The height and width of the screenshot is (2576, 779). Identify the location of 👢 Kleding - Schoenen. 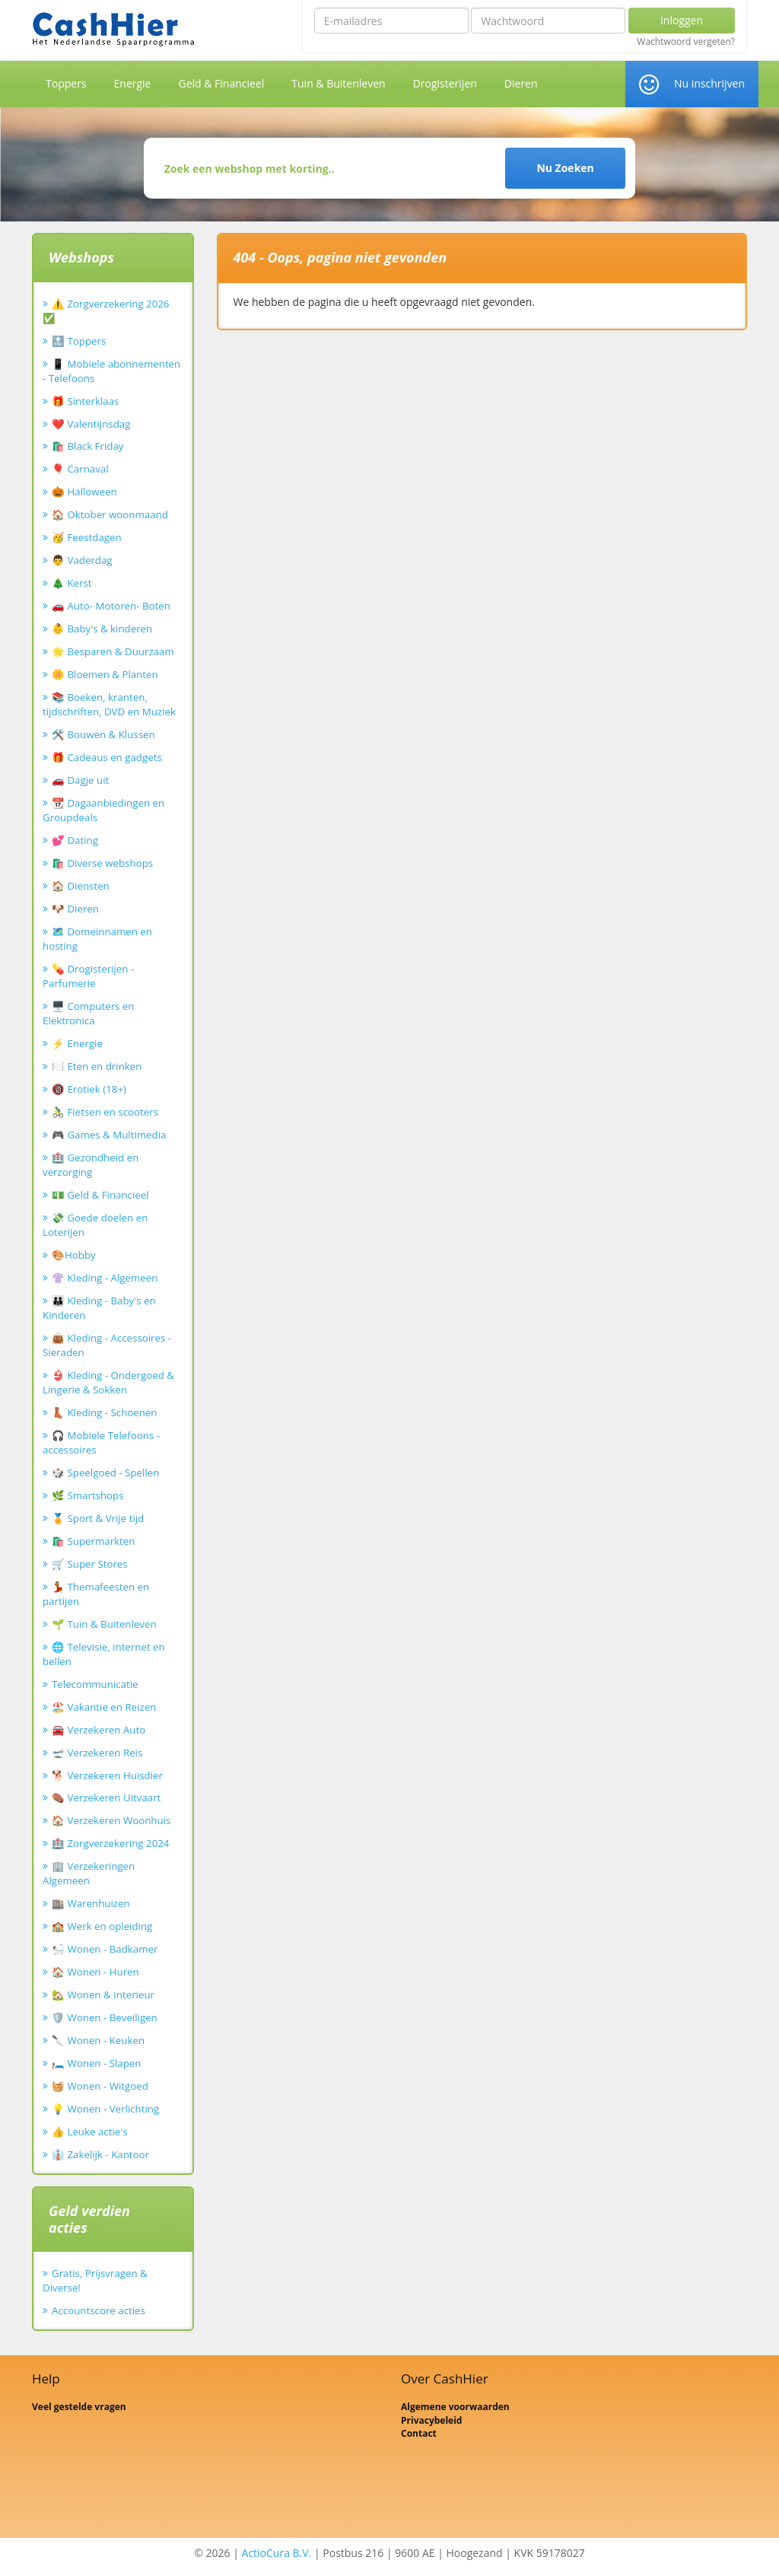
(104, 1412).